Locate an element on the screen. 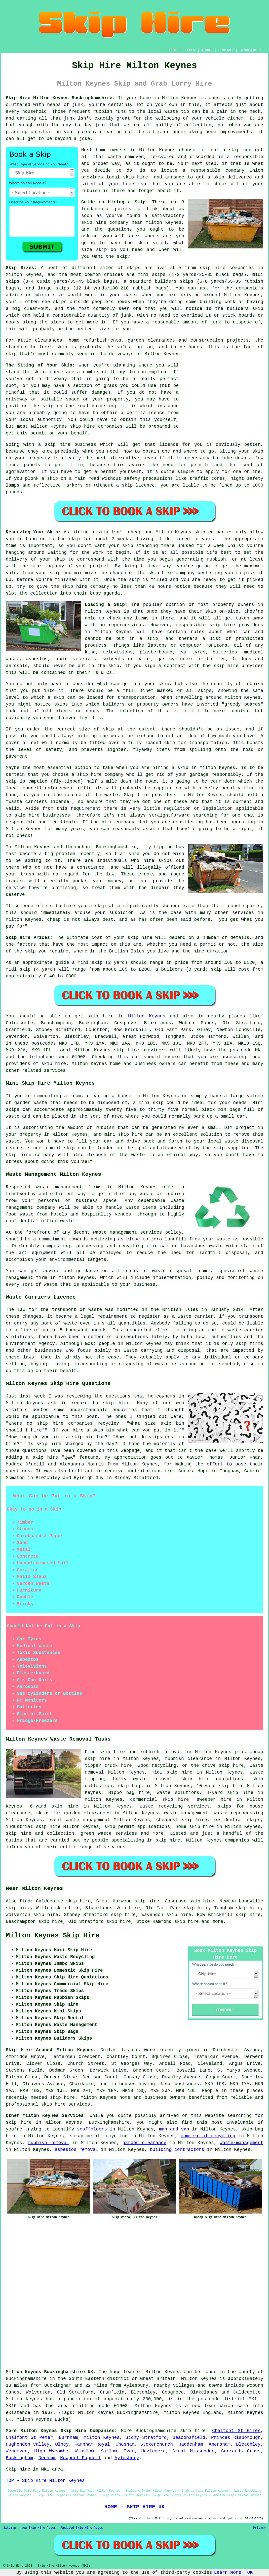 Image resolution: width=269 pixels, height=2576 pixels. OK is located at coordinates (250, 2572).